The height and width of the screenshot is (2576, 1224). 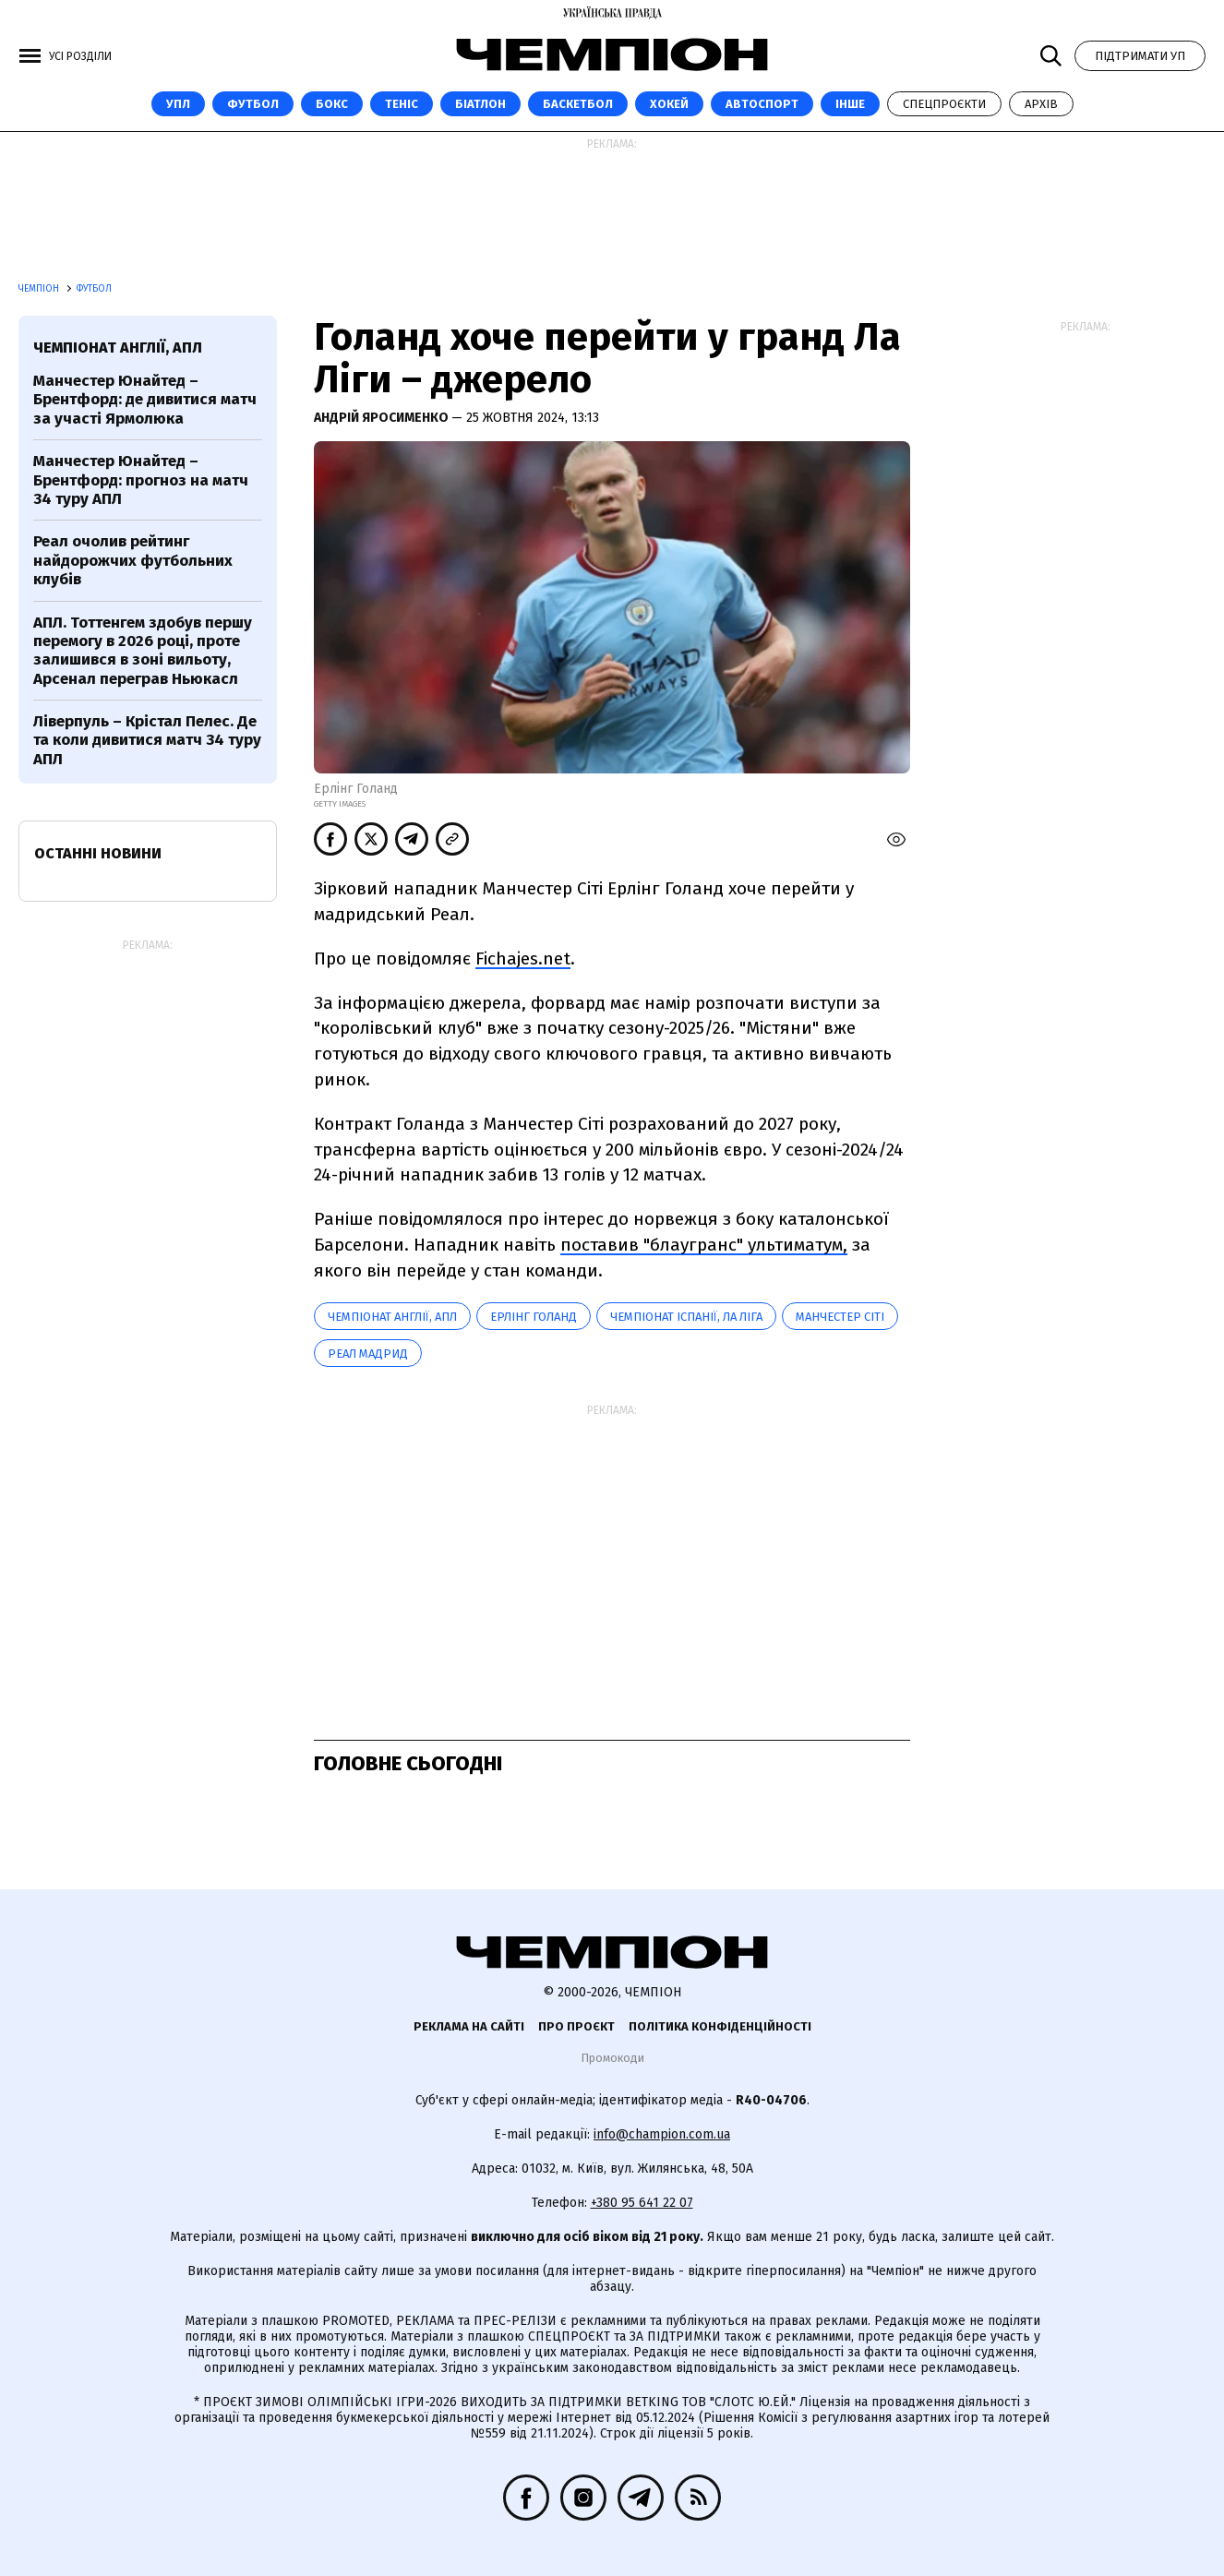 What do you see at coordinates (662, 2134) in the screenshot?
I see `info@champion.com.ua` at bounding box center [662, 2134].